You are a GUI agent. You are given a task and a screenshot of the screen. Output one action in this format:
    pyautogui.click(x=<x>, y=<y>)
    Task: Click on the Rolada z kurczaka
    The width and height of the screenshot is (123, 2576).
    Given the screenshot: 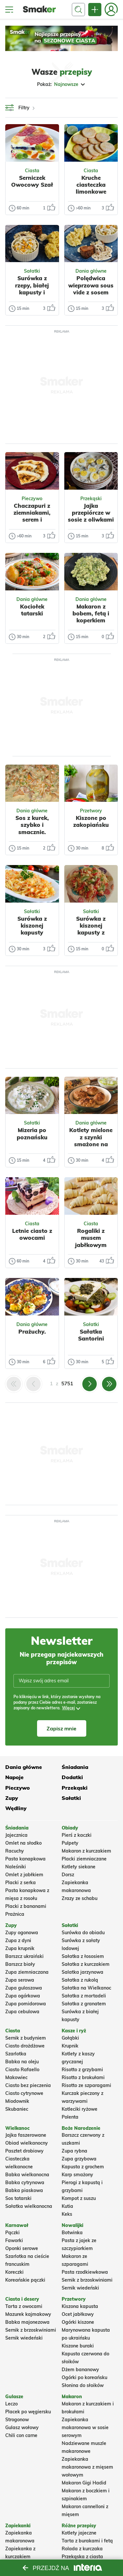 What is the action you would take?
    pyautogui.click(x=82, y=2549)
    